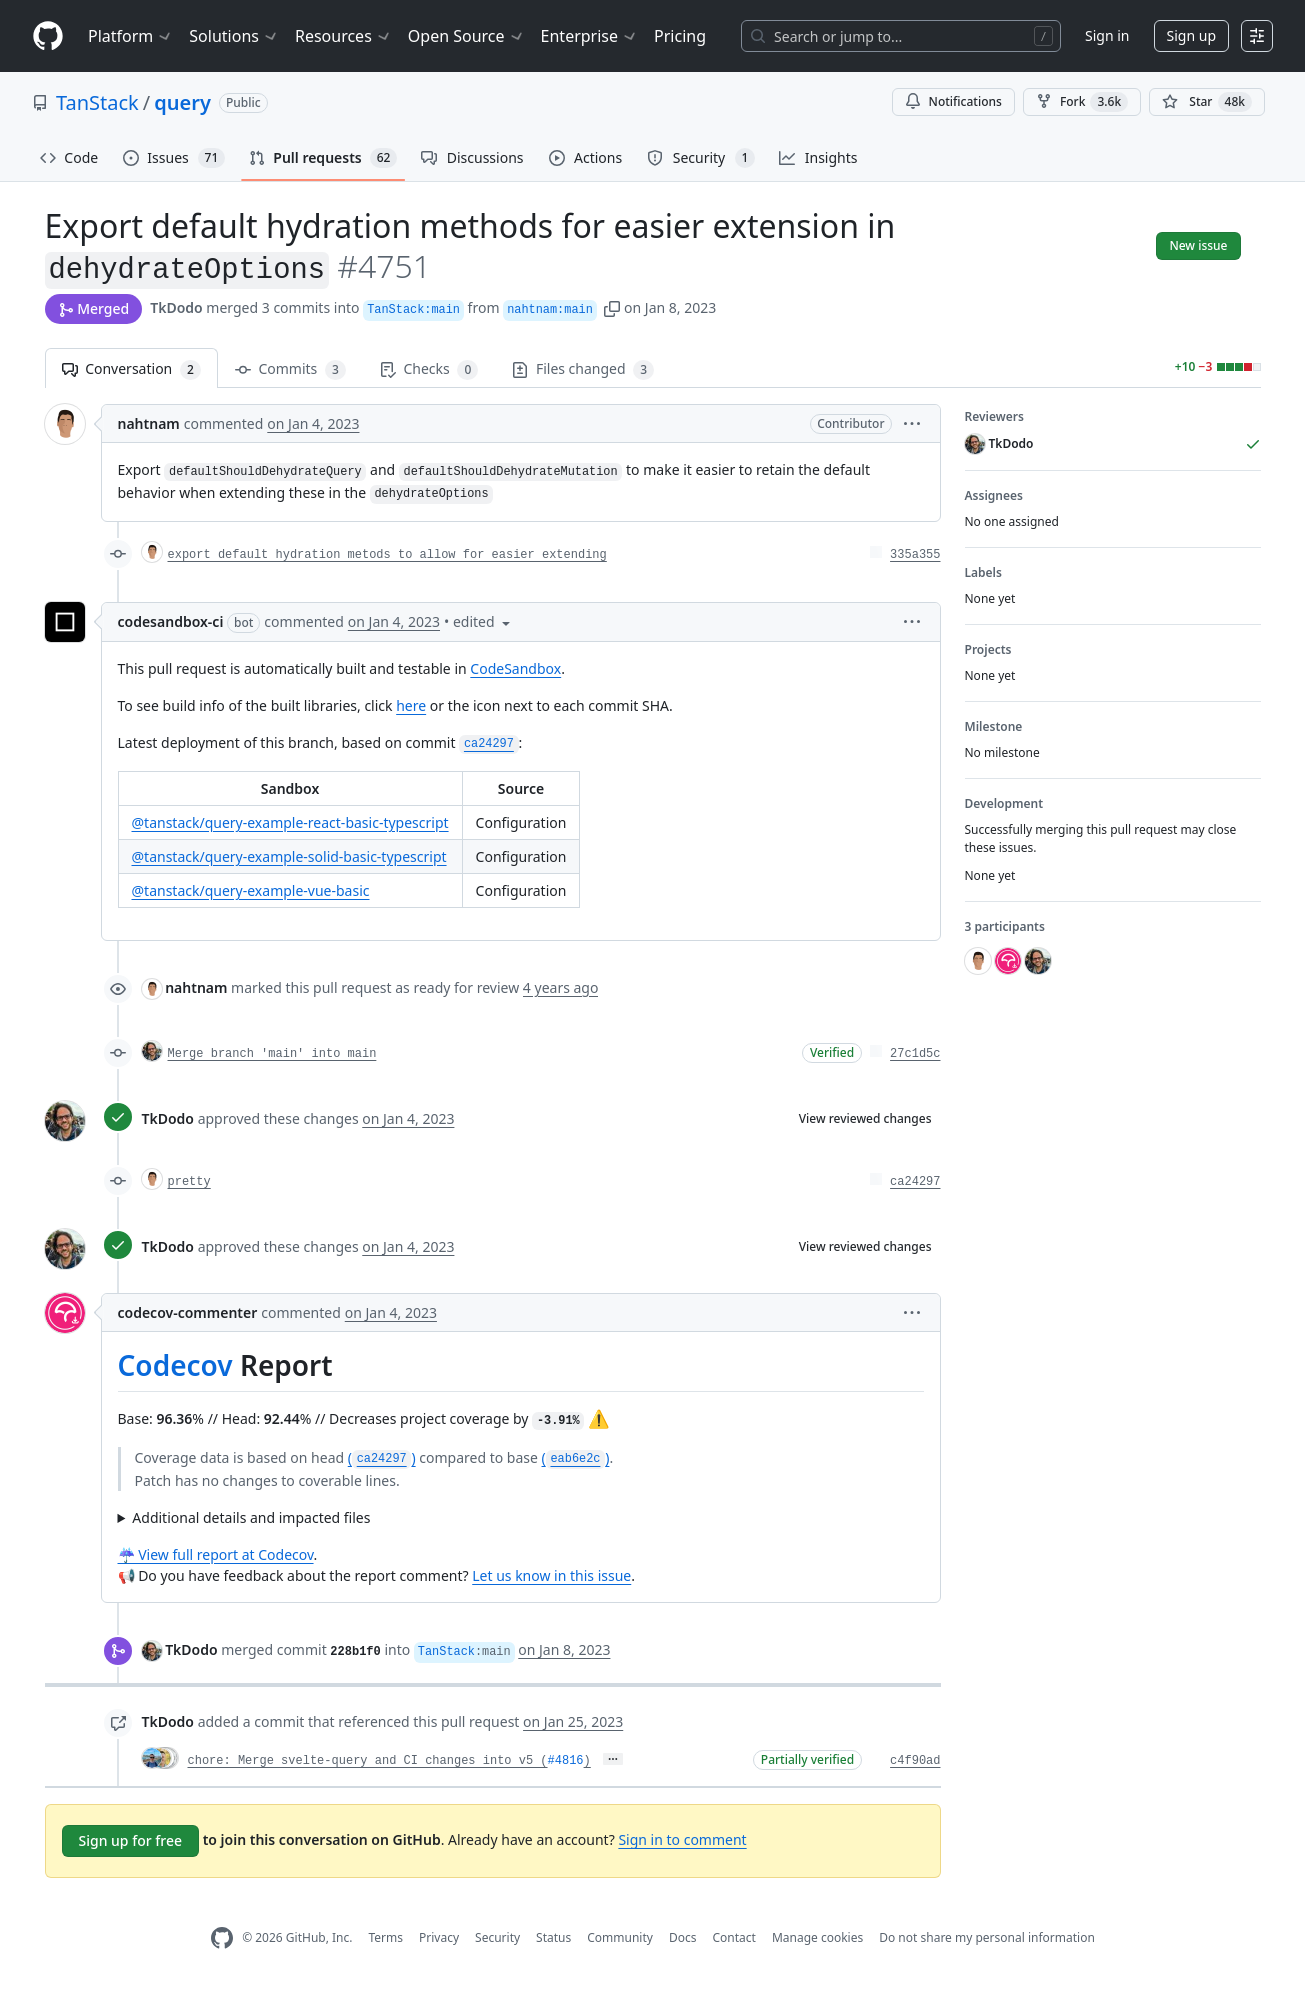  I want to click on Do not share my personal information, so click(987, 1937).